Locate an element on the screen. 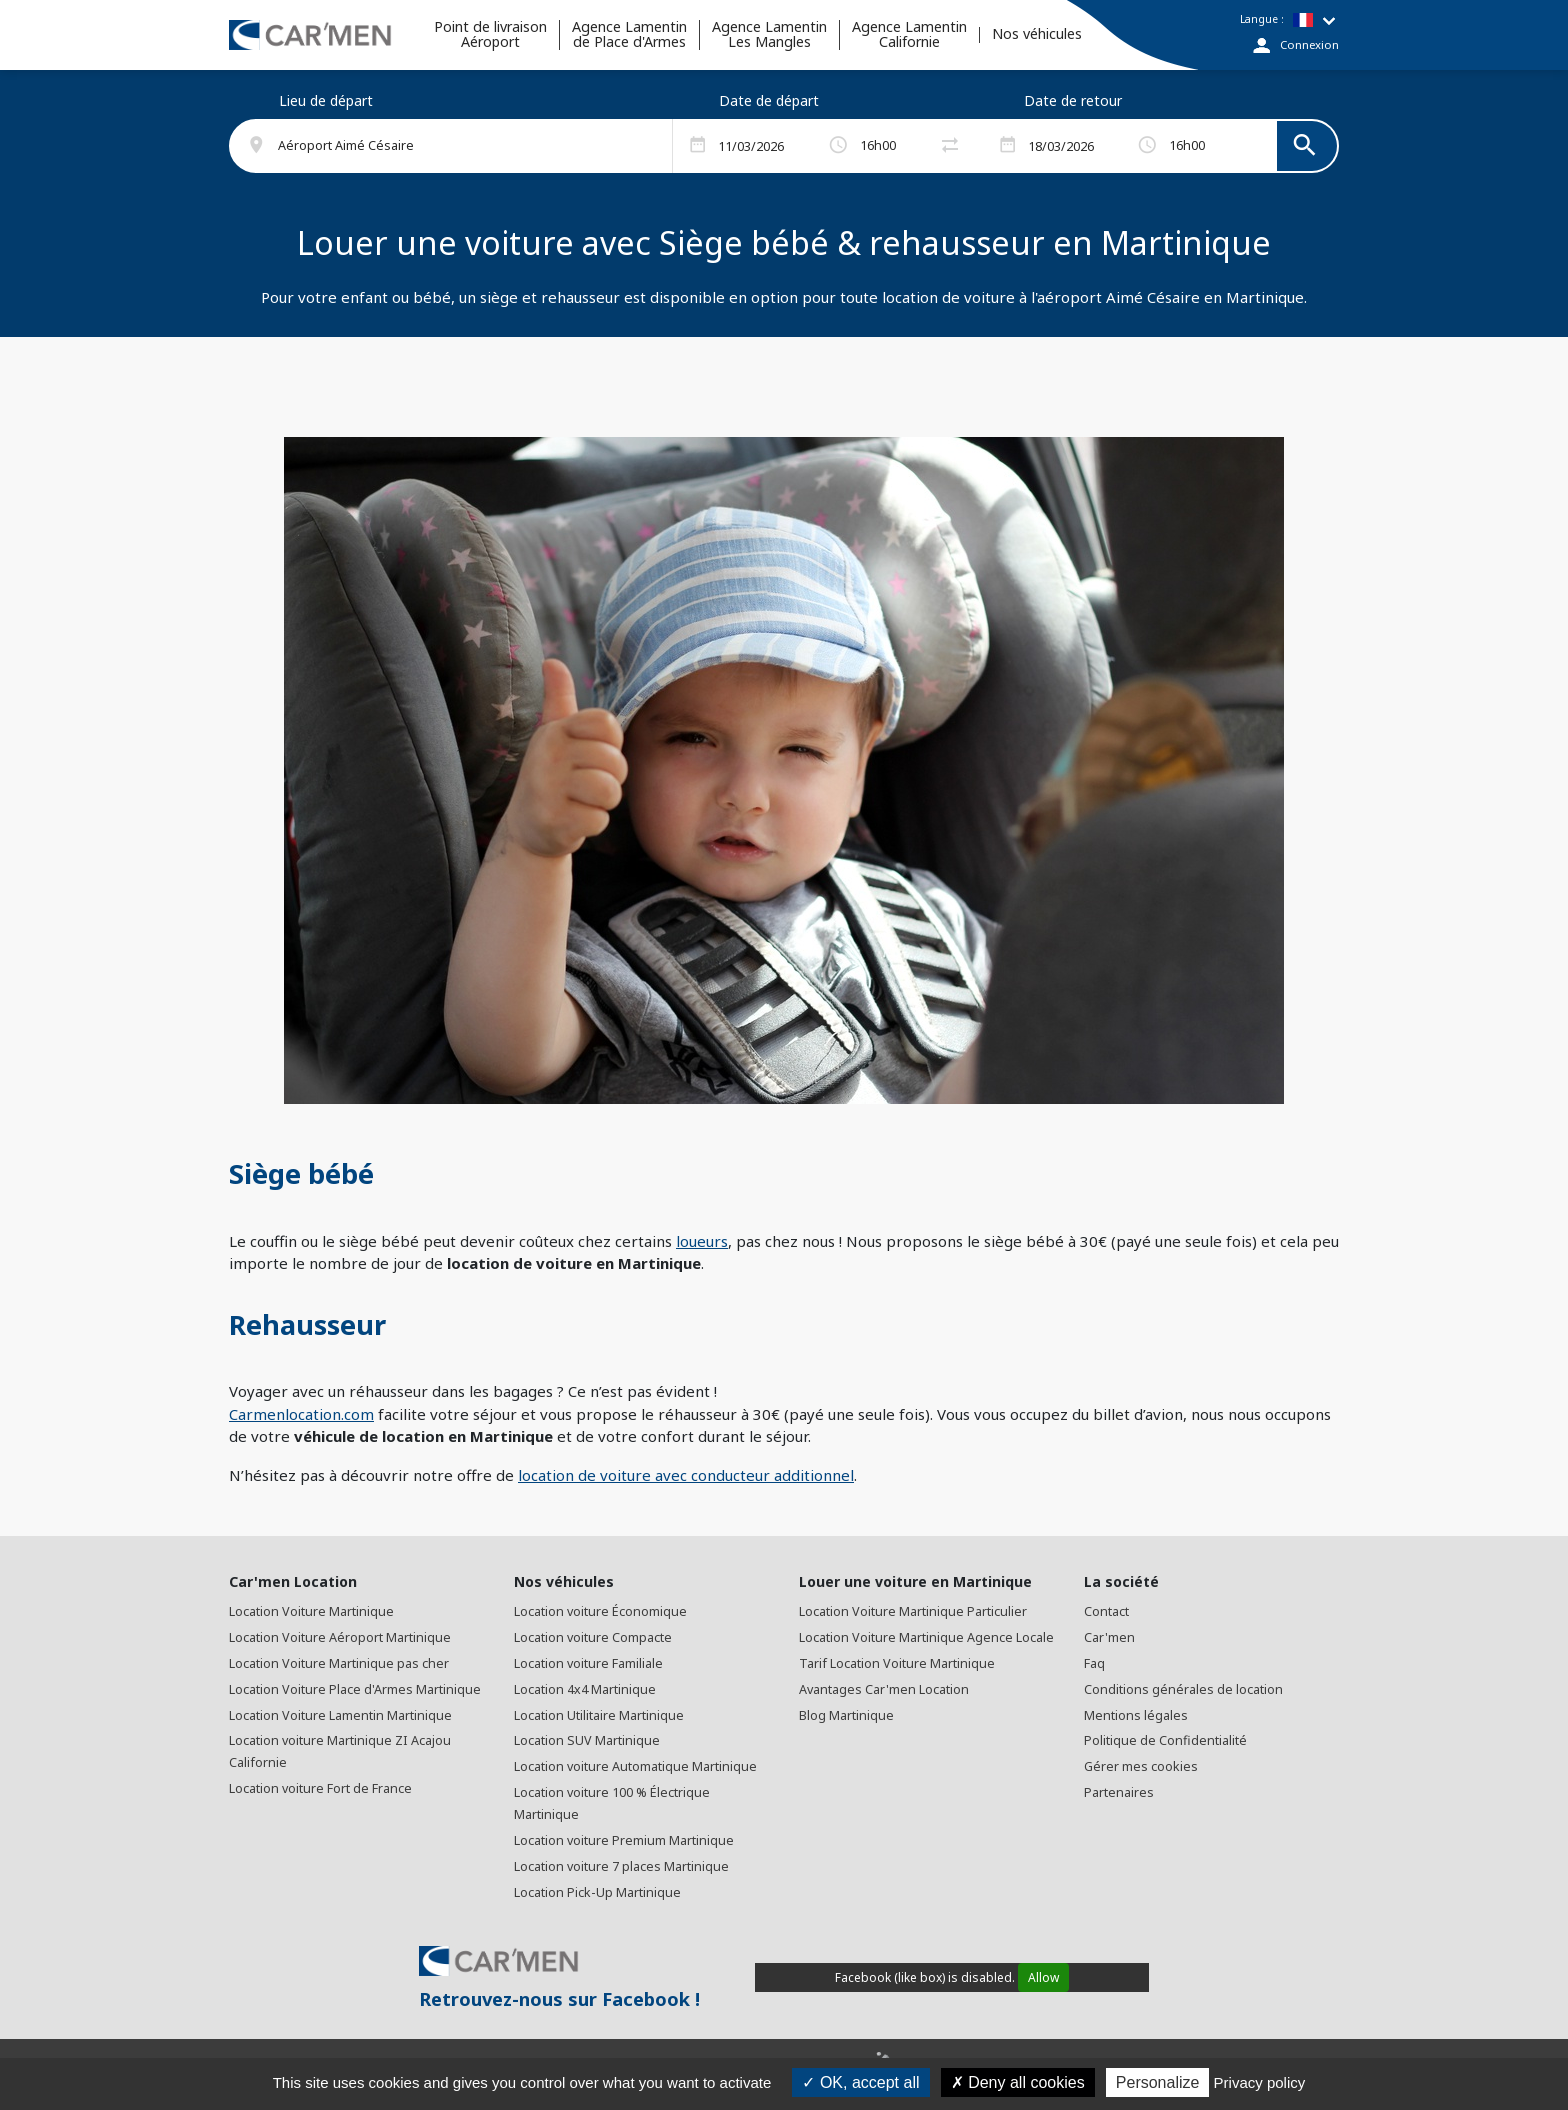 The width and height of the screenshot is (1568, 2110). Location voiture Fort de France is located at coordinates (320, 1788).